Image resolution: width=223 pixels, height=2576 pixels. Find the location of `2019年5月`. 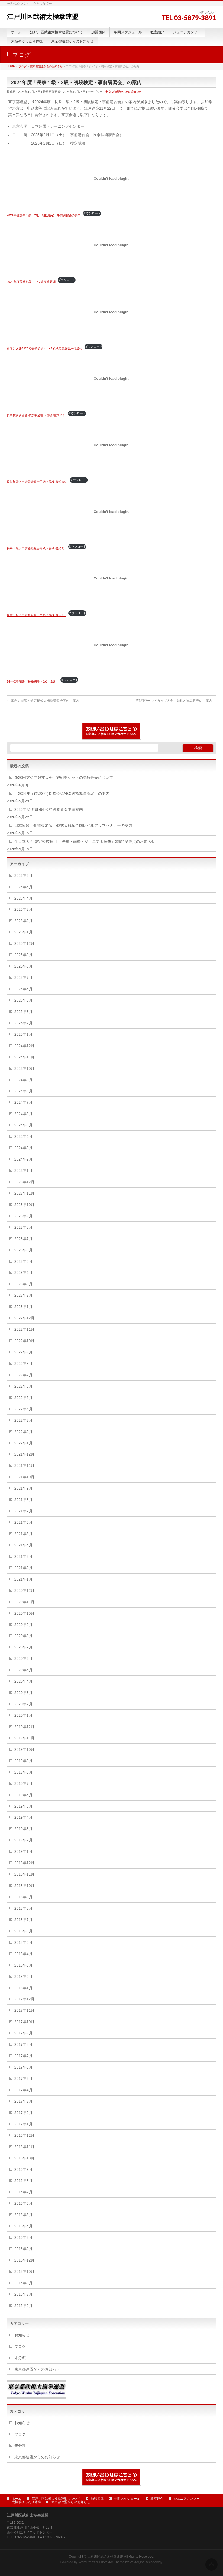

2019年5月 is located at coordinates (23, 1806).